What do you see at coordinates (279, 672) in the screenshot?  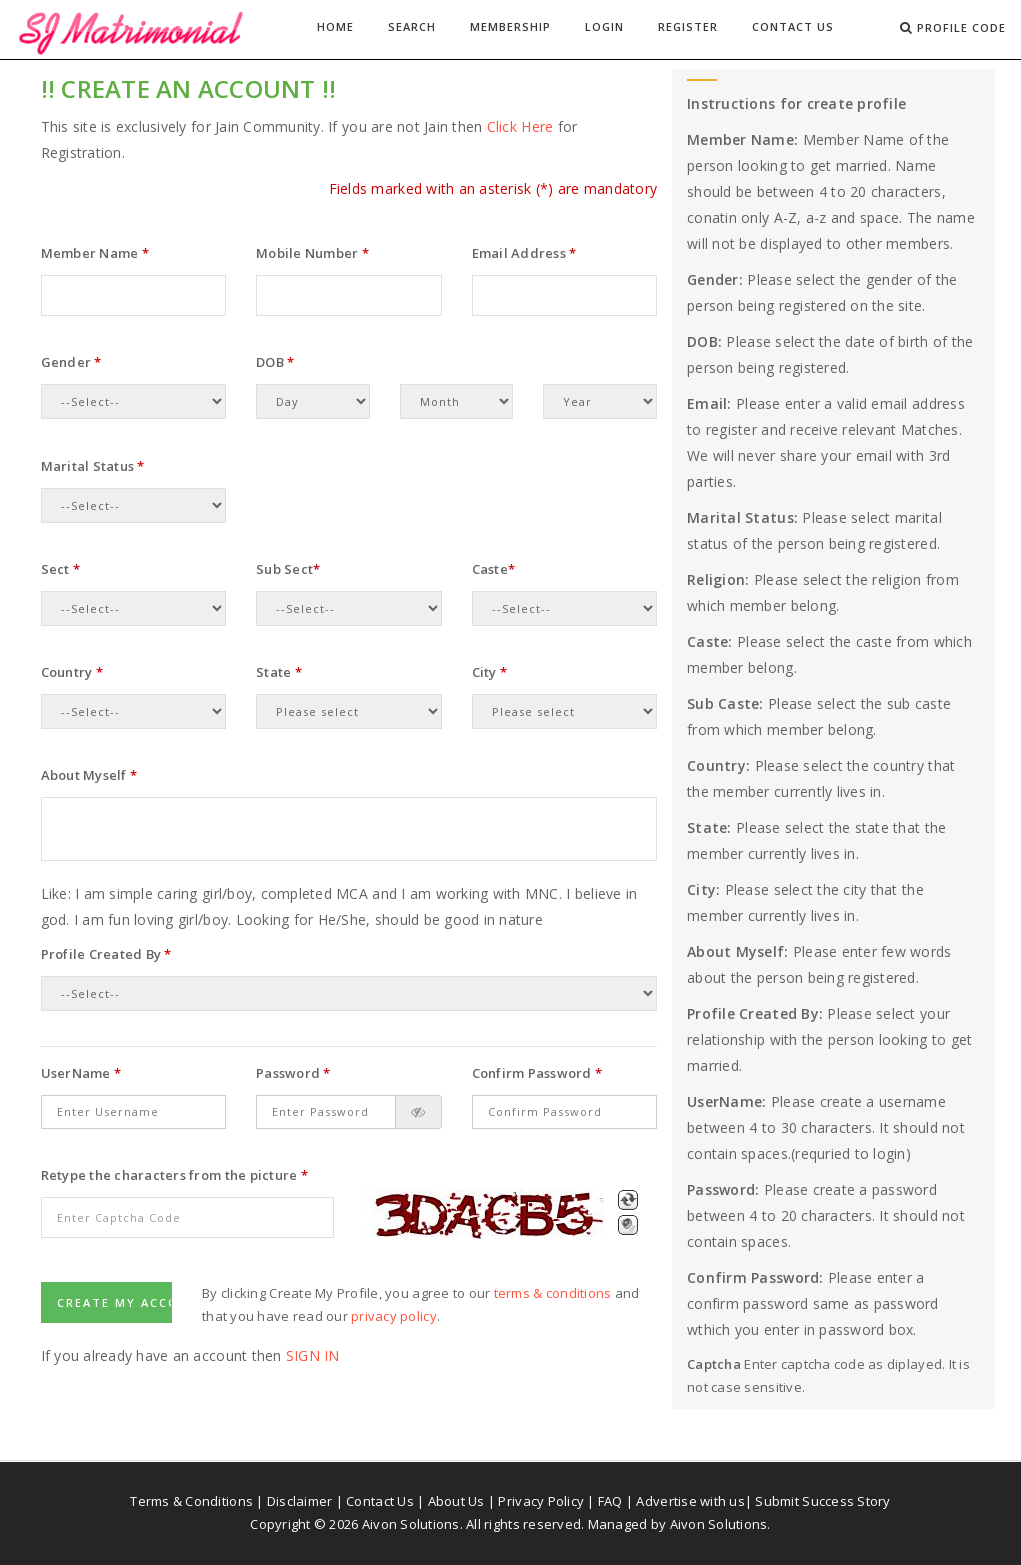 I see `State` at bounding box center [279, 672].